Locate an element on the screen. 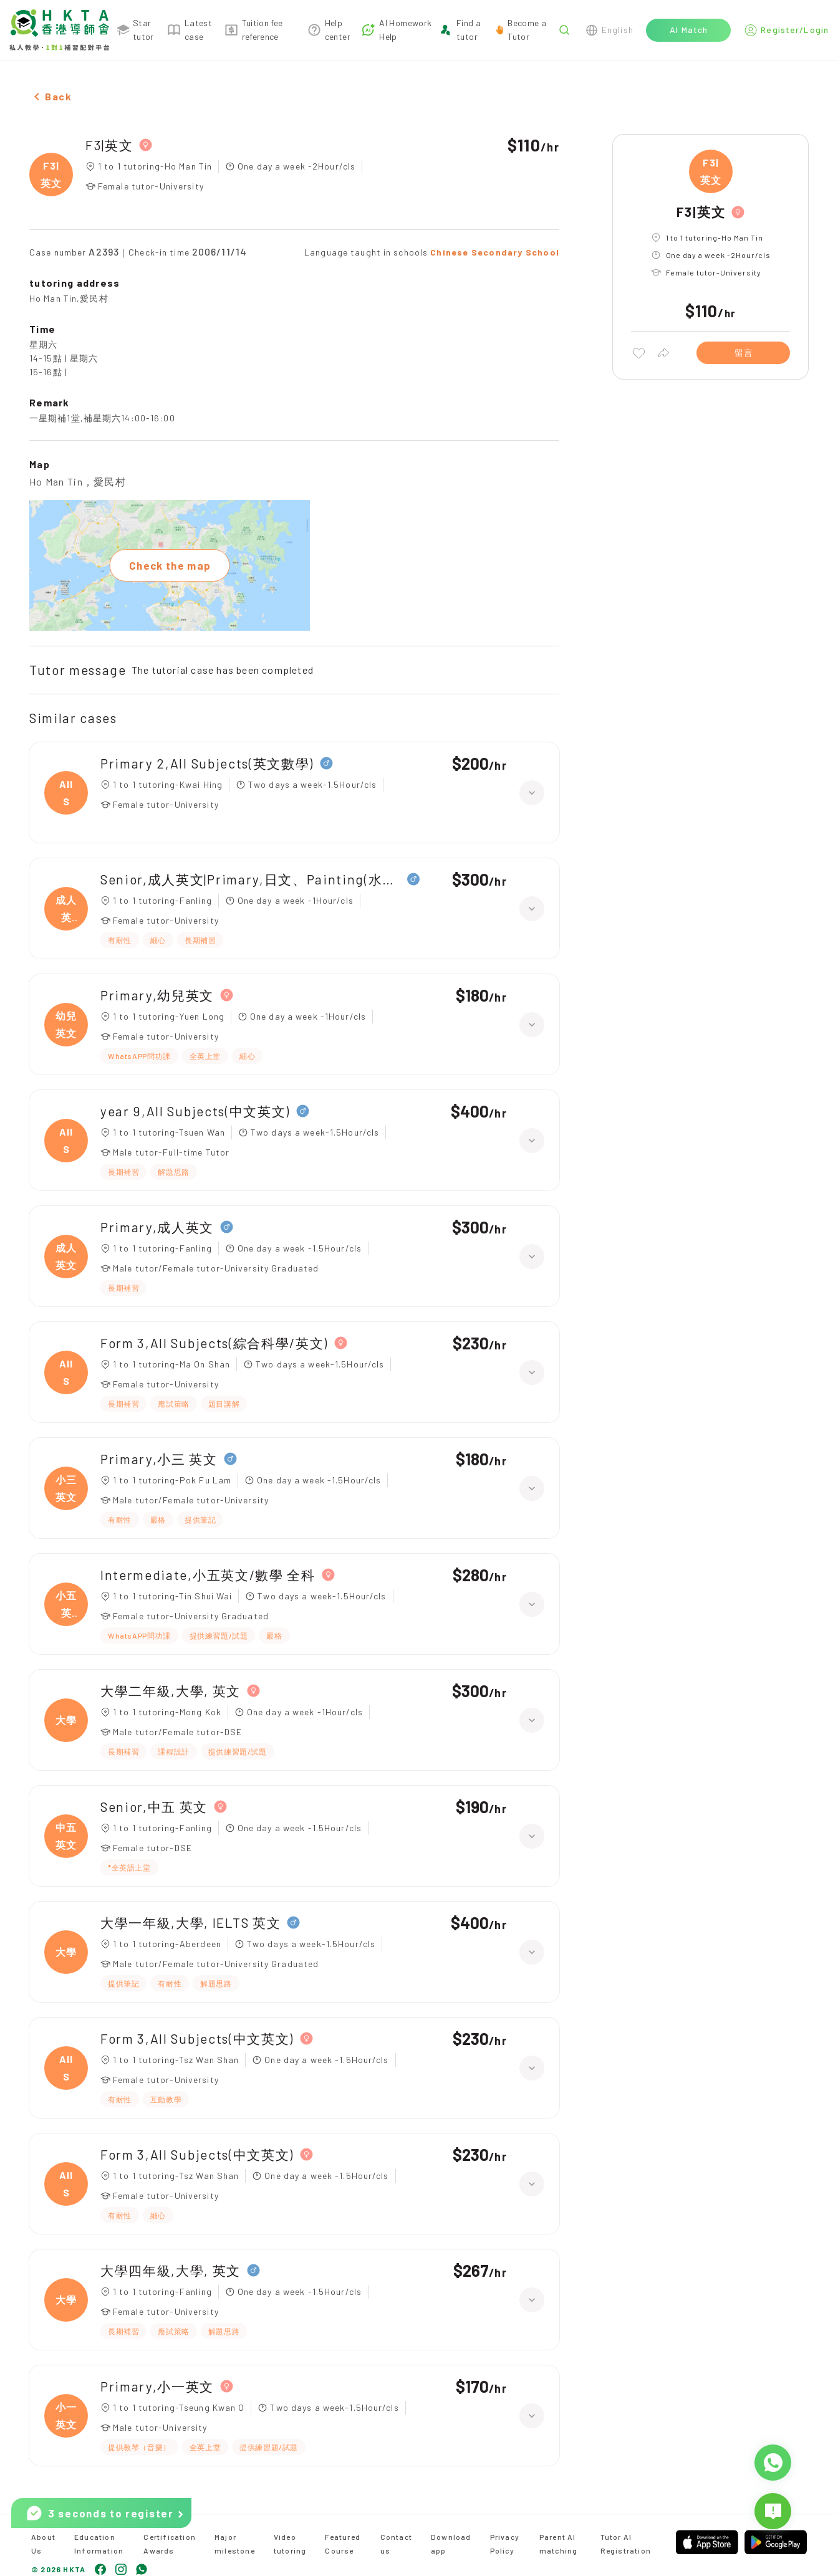 The height and width of the screenshot is (2576, 838). Education Information is located at coordinates (98, 2543).